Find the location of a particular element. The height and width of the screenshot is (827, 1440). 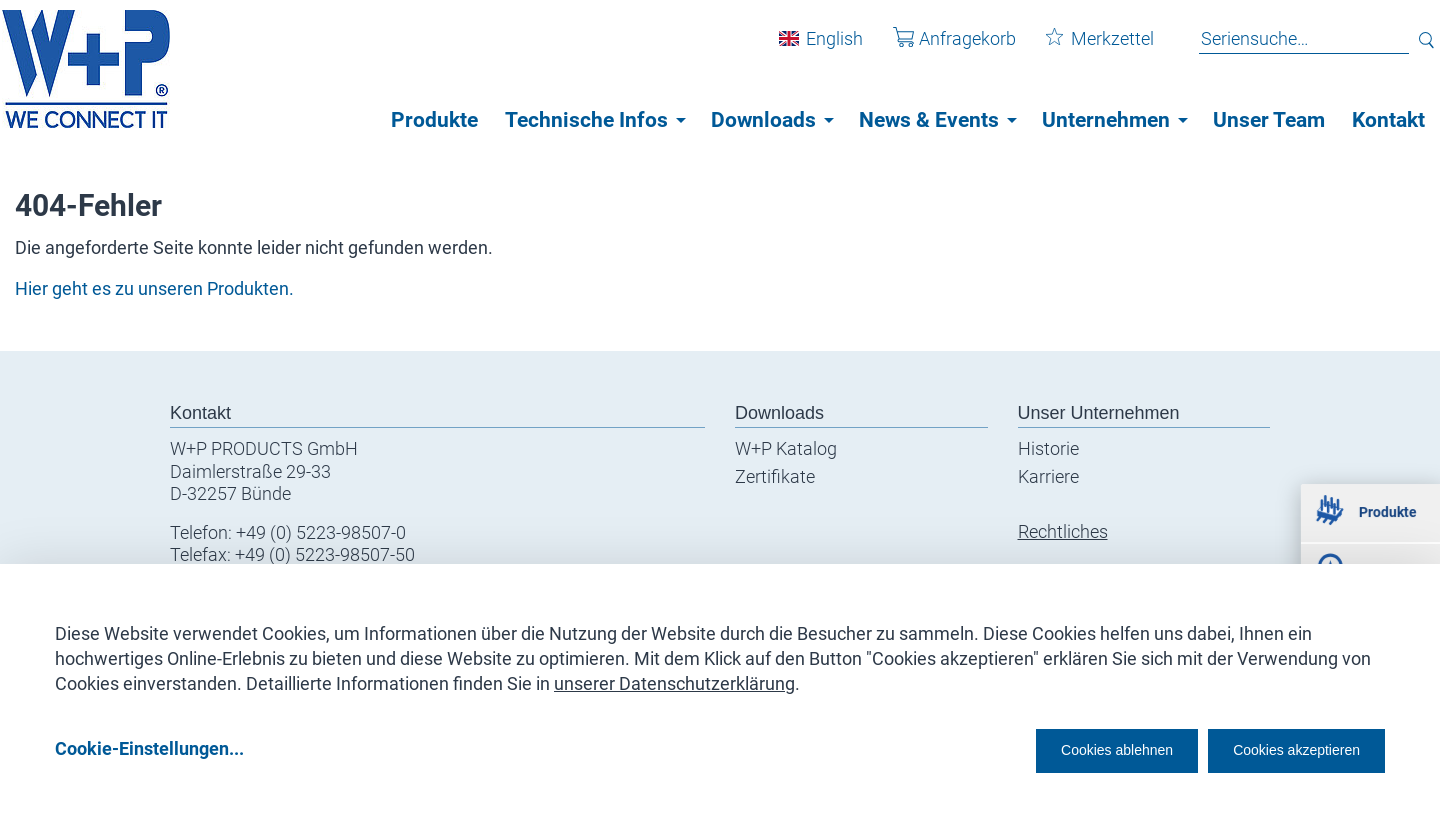

Cookies ablehnen is located at coordinates (1055, 748).